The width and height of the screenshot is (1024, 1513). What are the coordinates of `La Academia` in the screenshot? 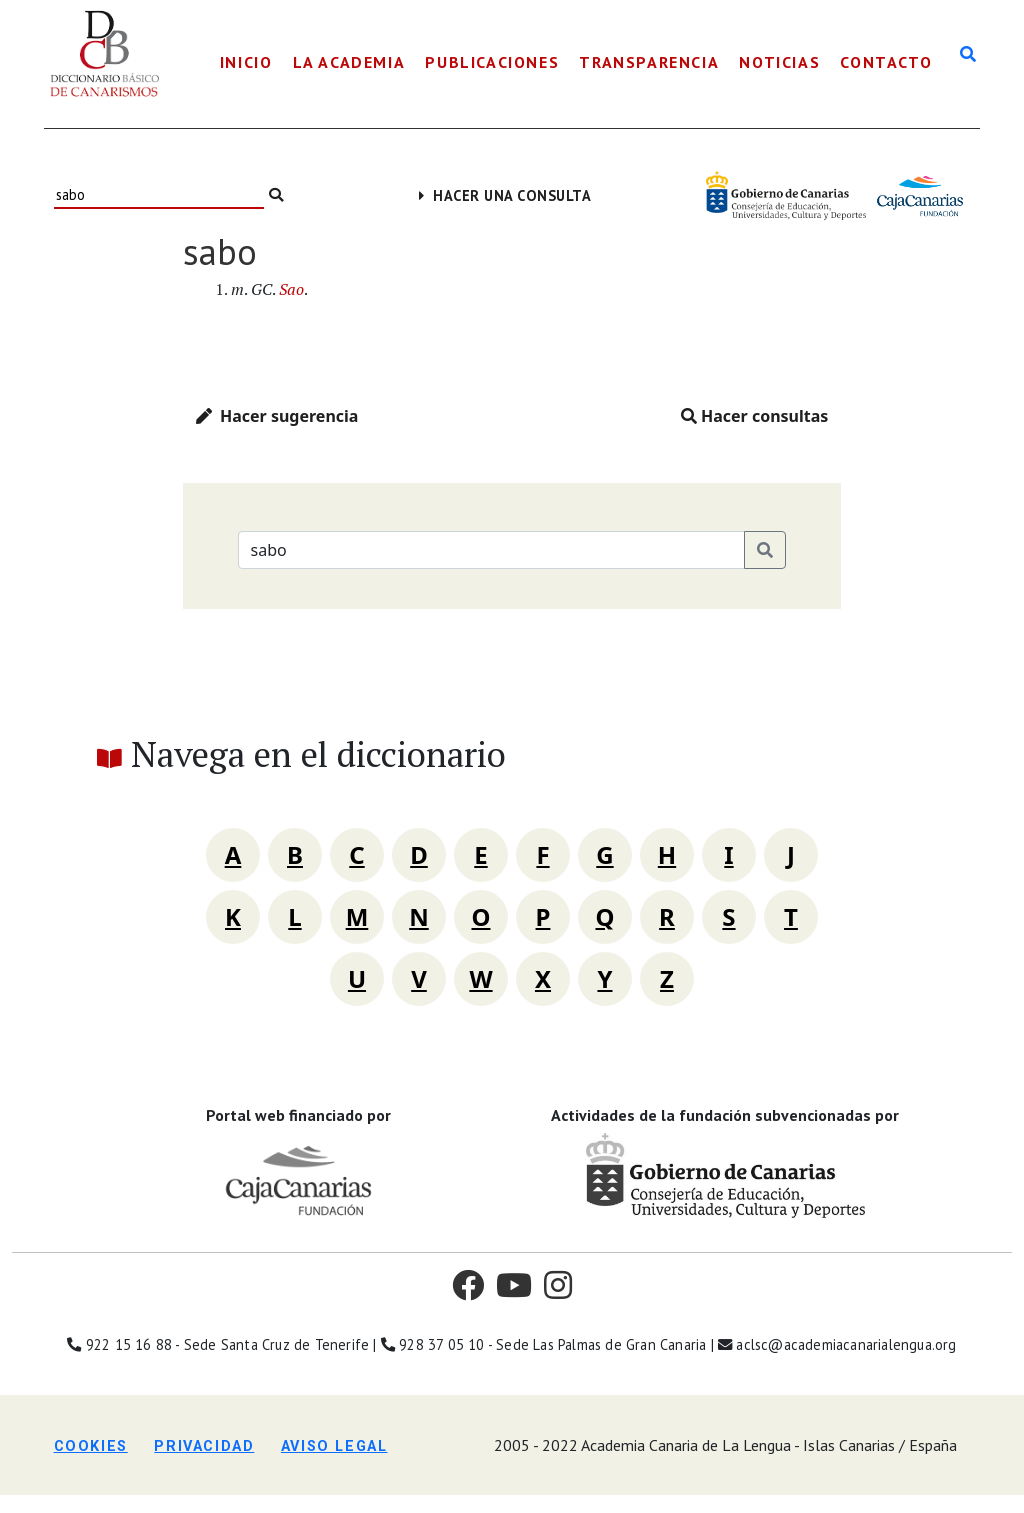 It's located at (349, 62).